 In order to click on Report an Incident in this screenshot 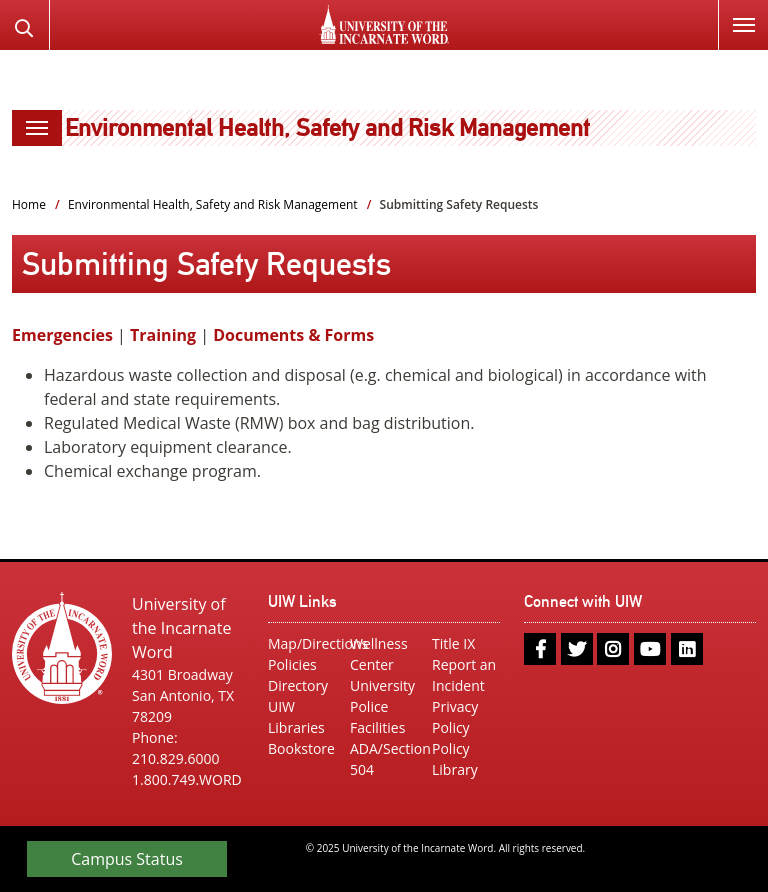, I will do `click(464, 675)`.